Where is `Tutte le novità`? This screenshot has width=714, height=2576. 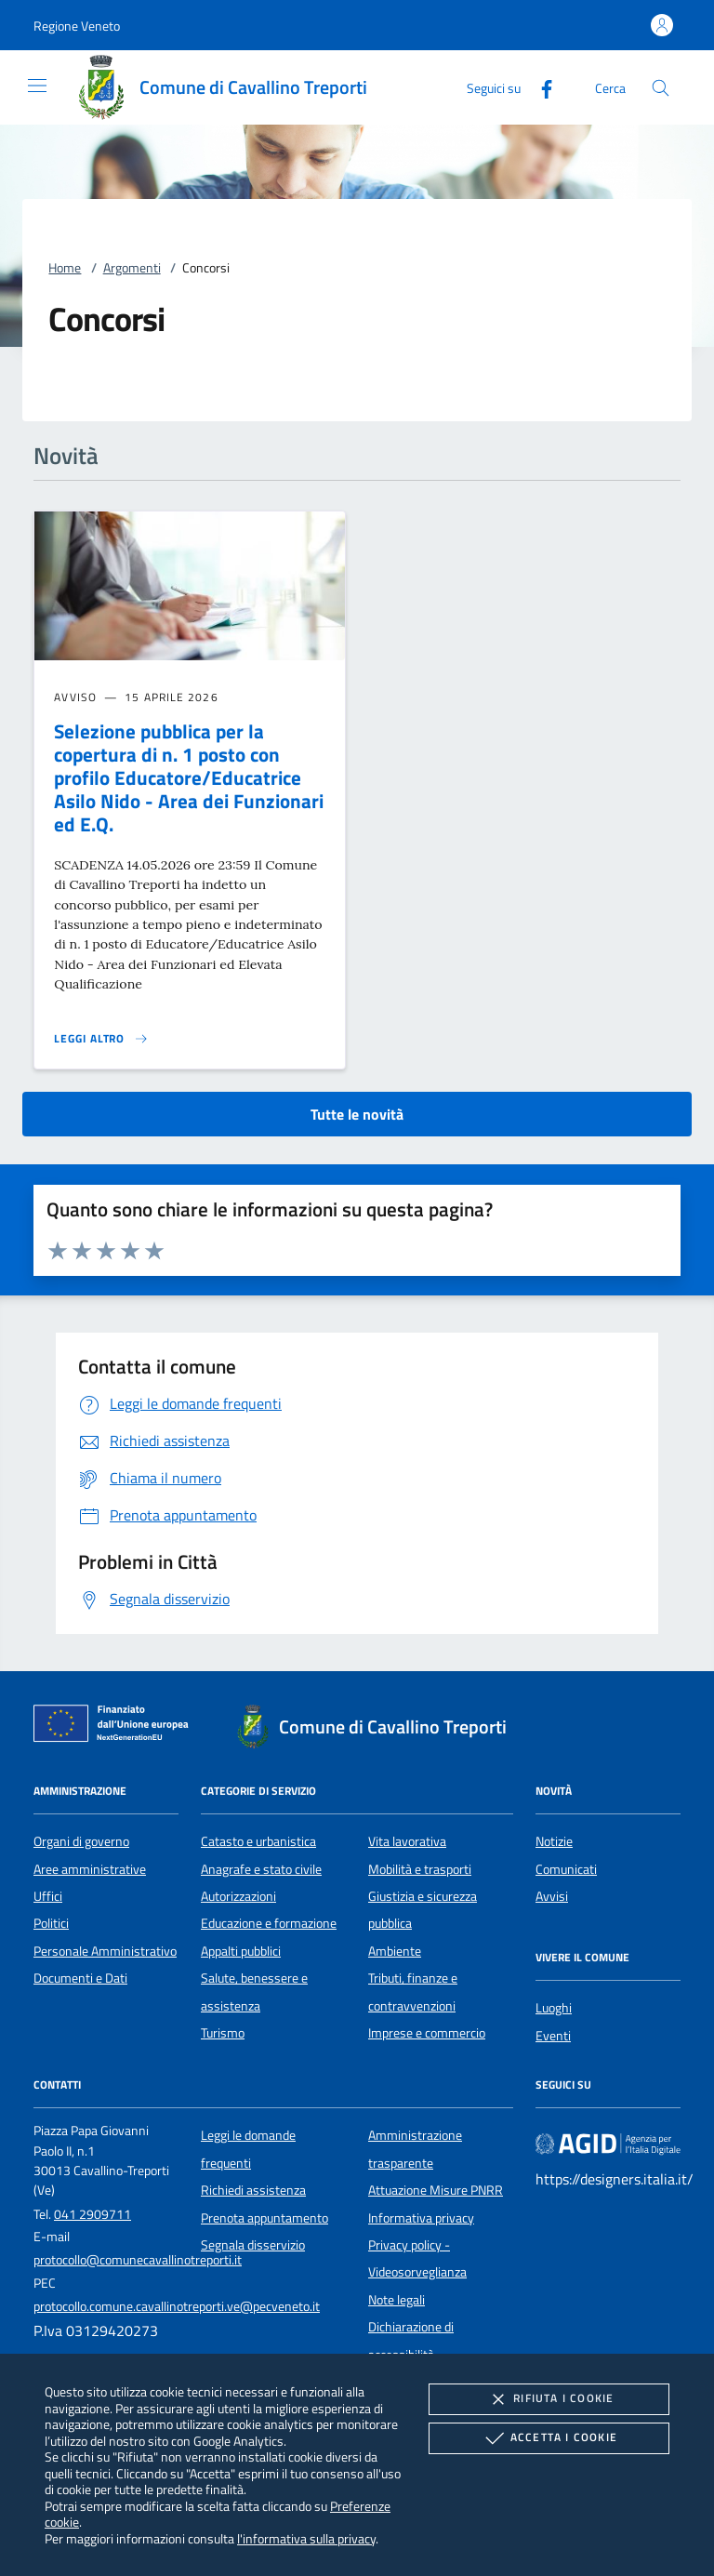 Tutte le novità is located at coordinates (357, 1114).